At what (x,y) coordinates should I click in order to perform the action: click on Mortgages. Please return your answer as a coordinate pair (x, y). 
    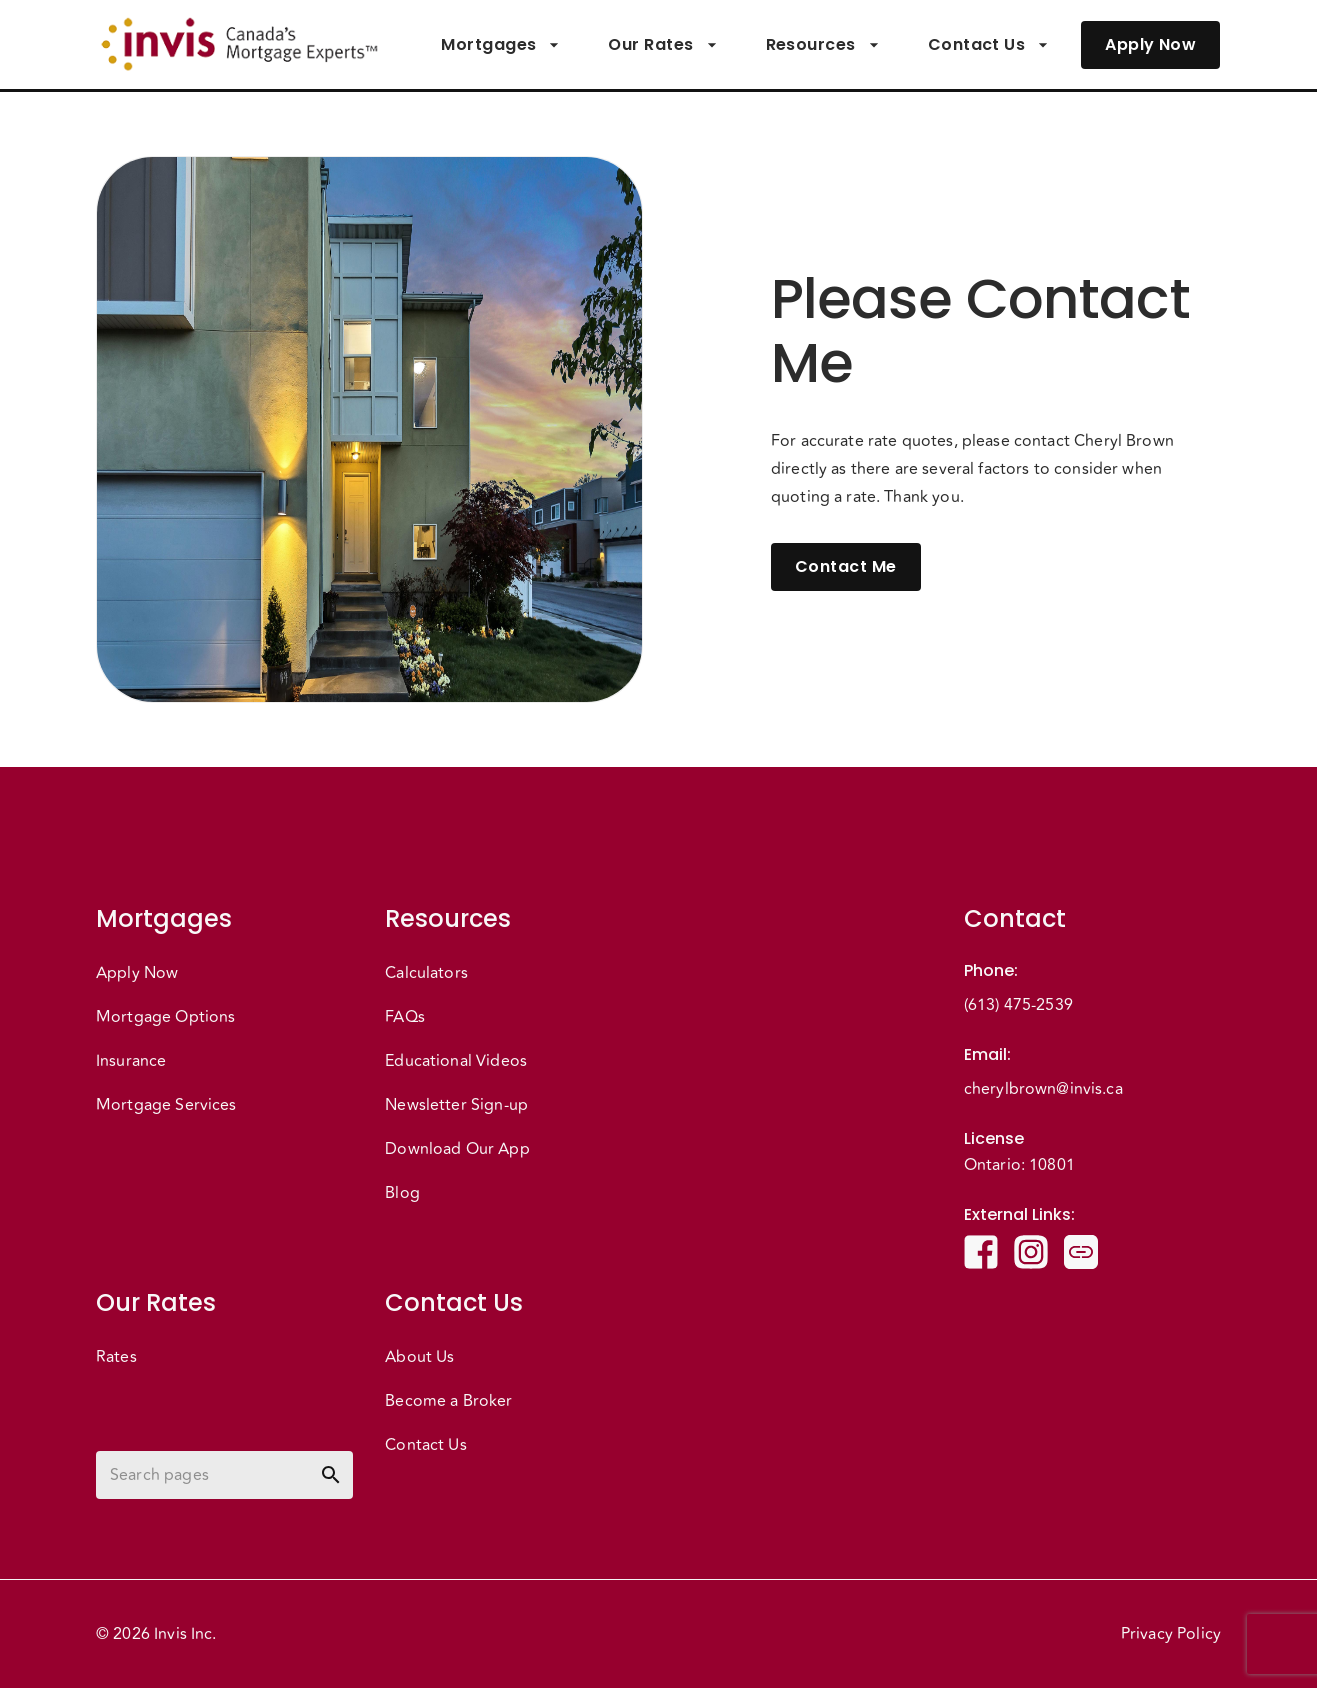
    Looking at the image, I should click on (500, 45).